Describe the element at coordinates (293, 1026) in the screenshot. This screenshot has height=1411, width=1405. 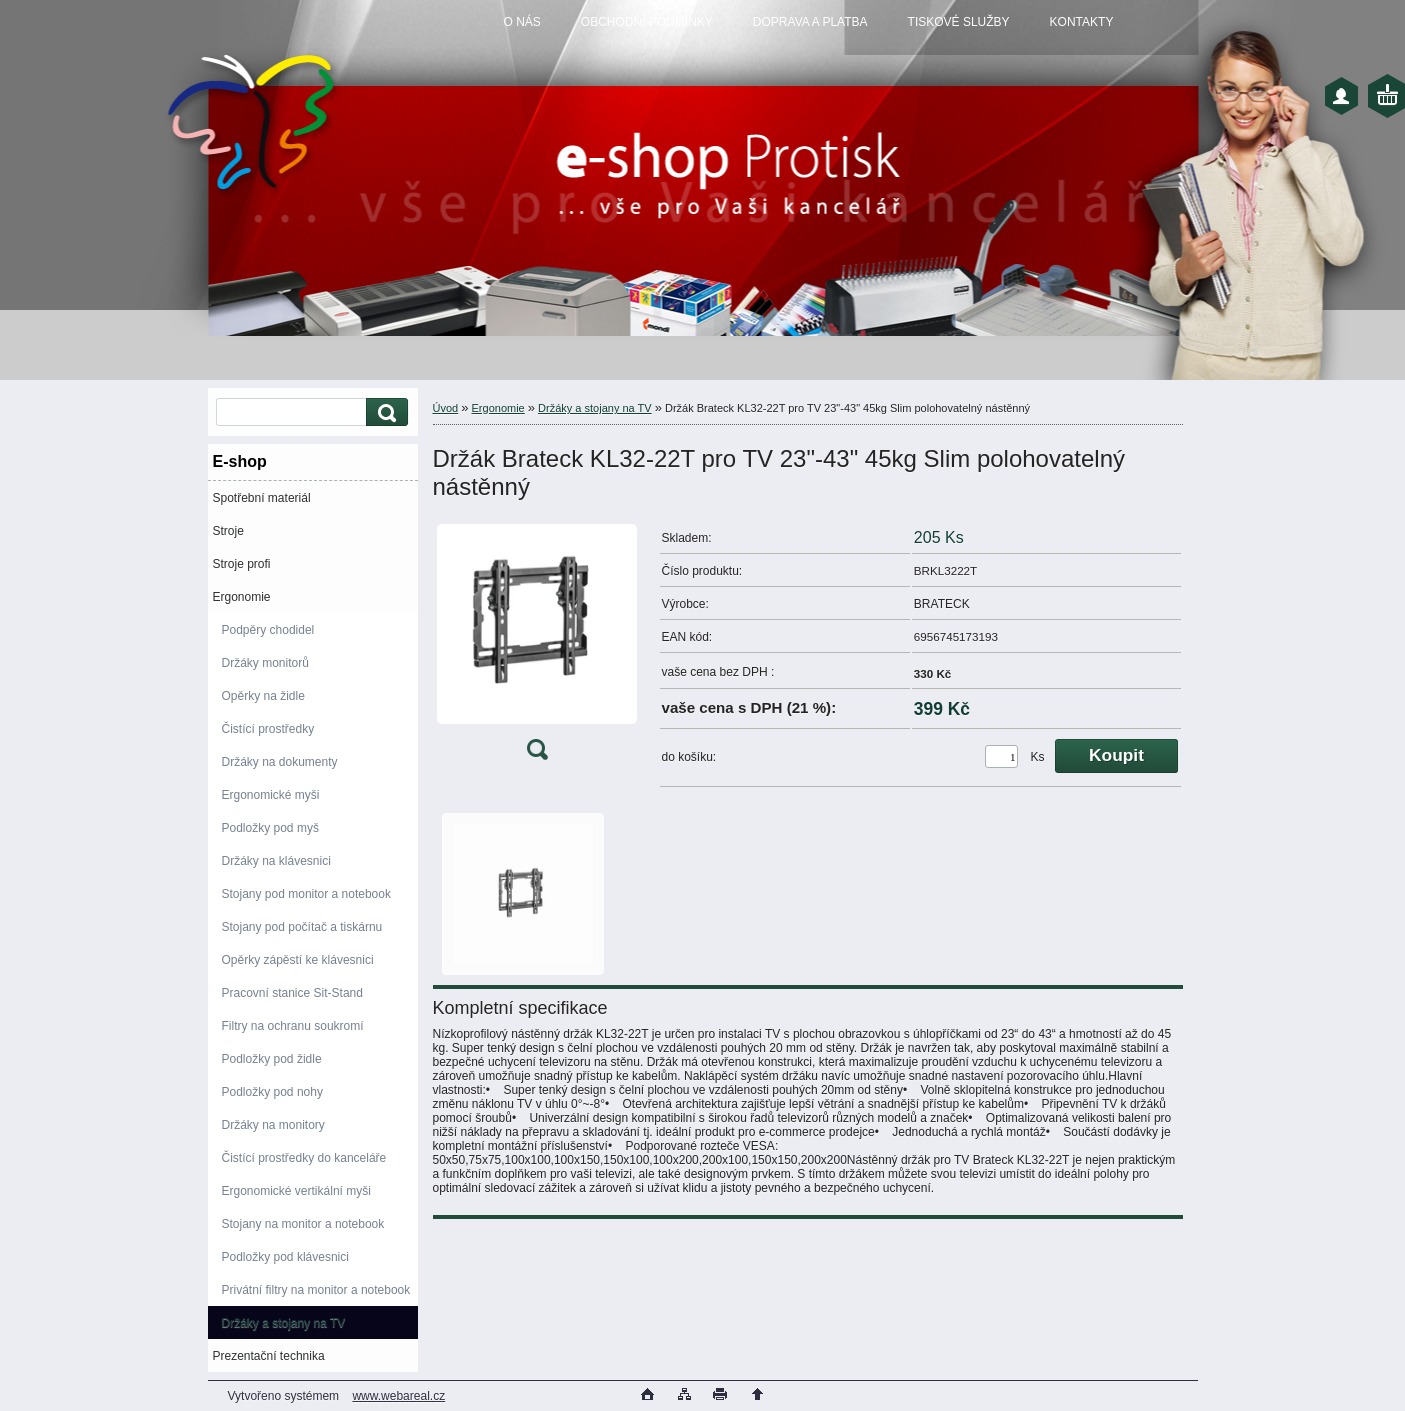
I see `Filtry na ochranu soukromí` at that location.